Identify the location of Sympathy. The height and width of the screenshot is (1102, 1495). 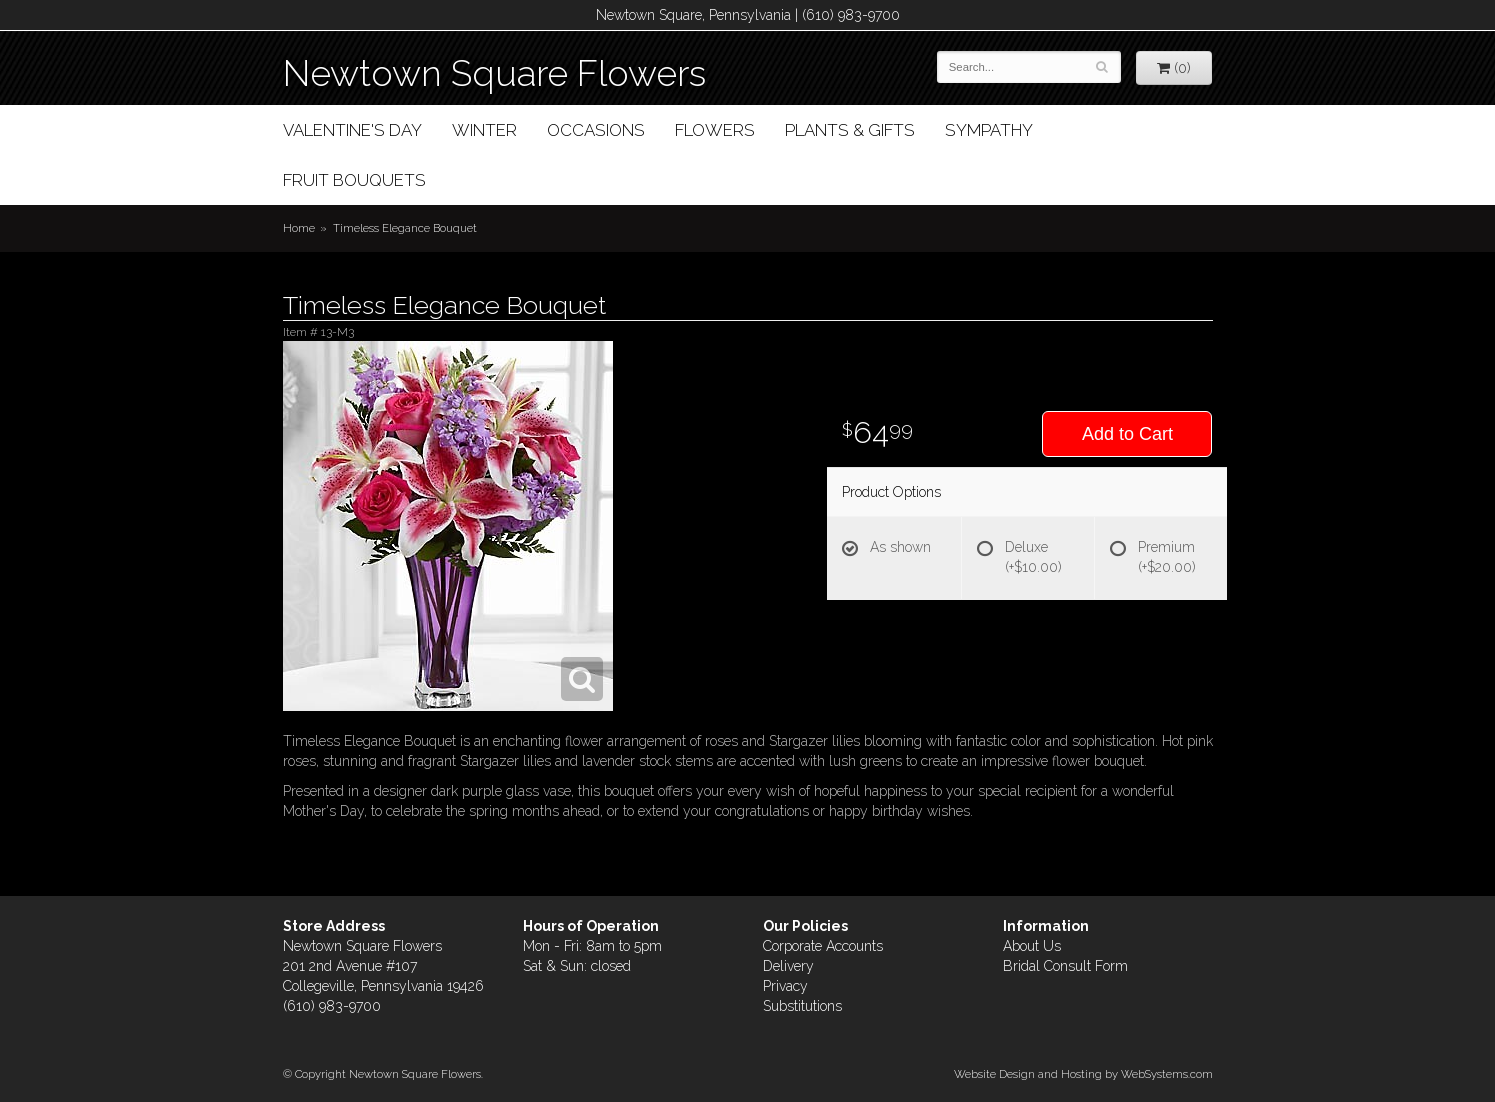
(989, 130).